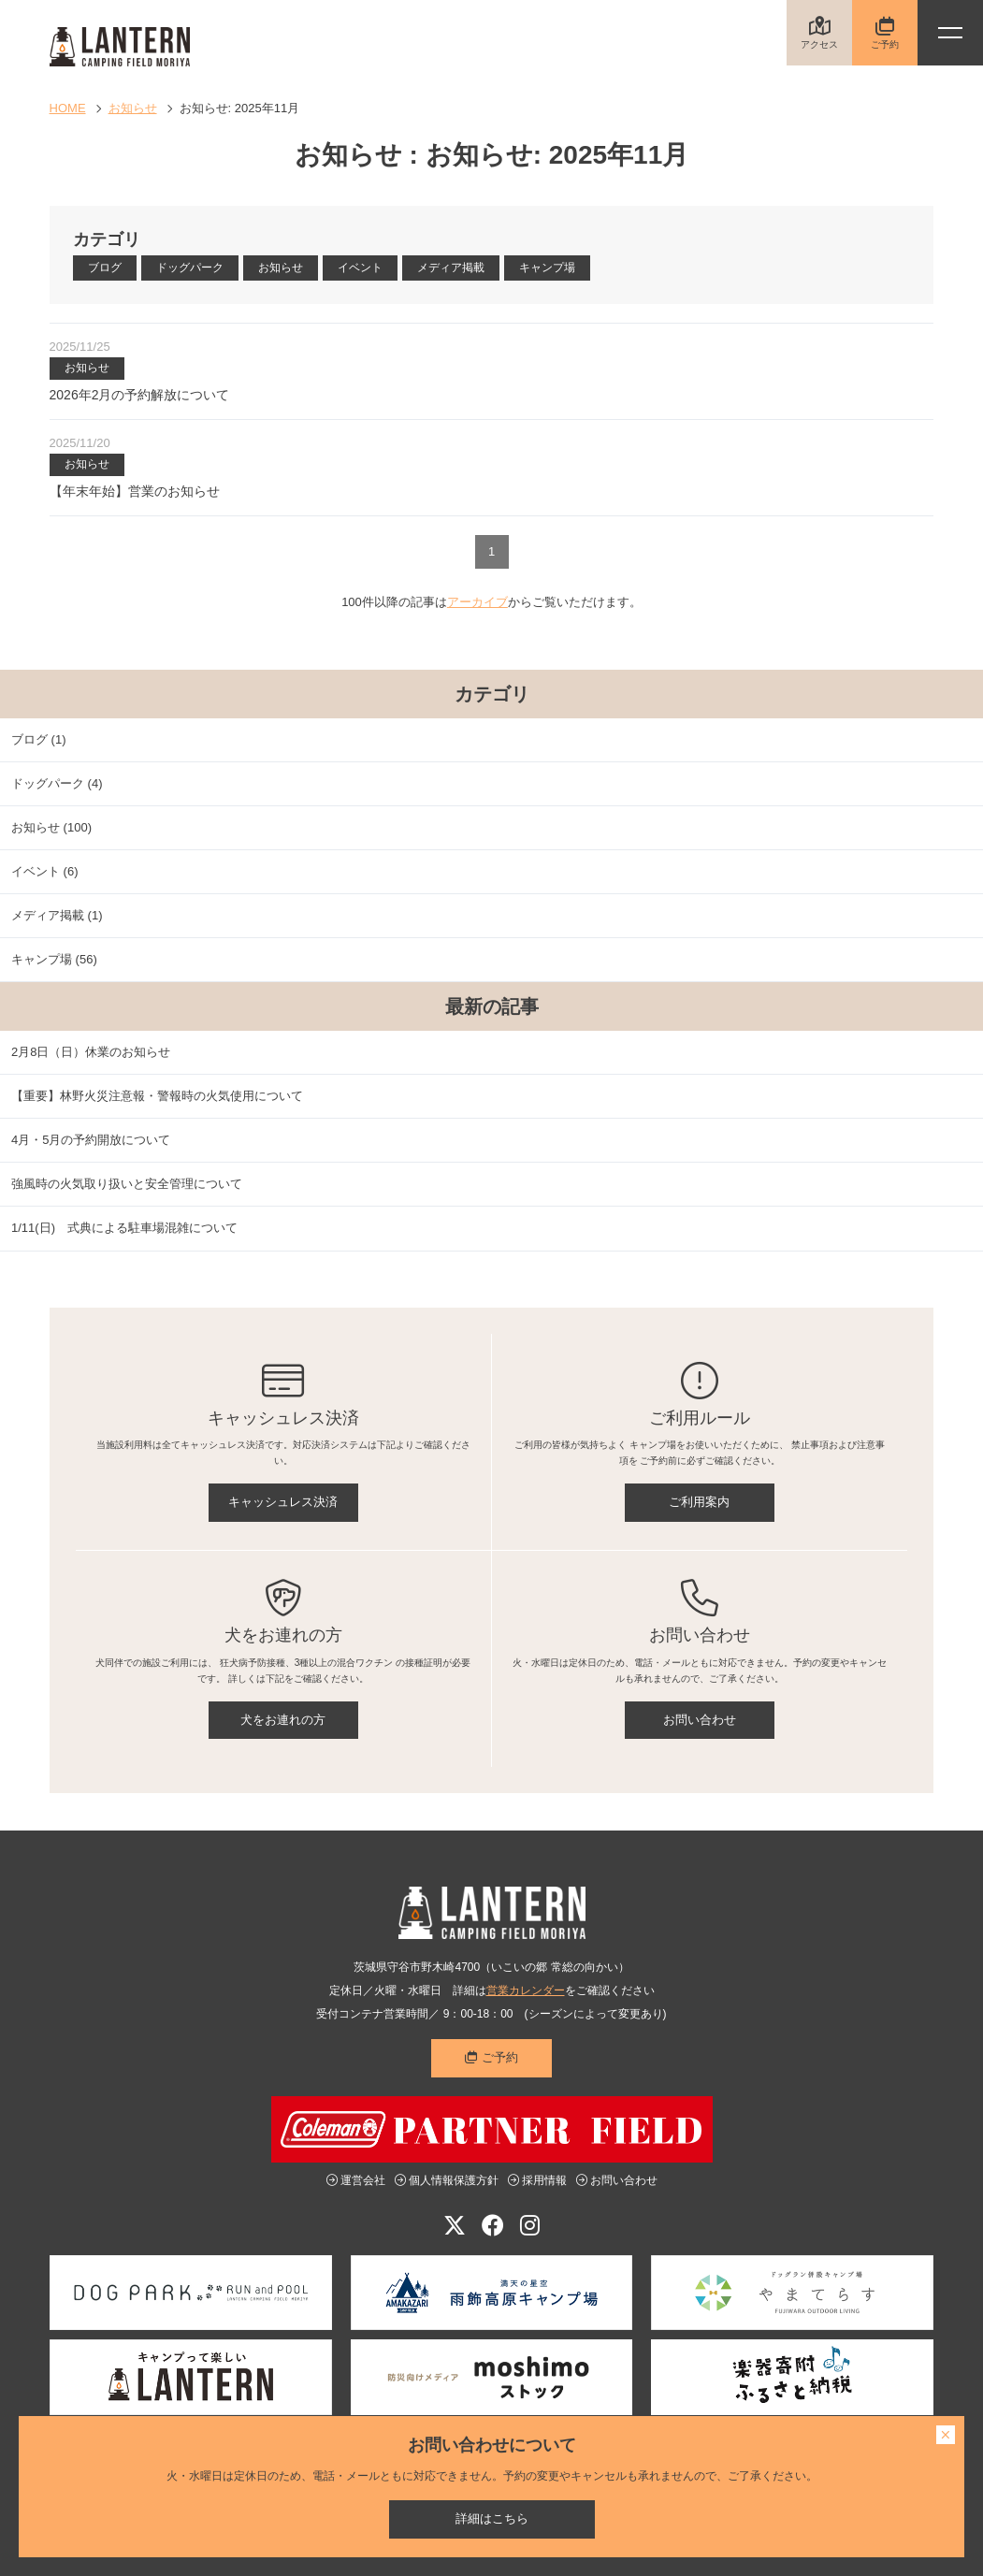 The width and height of the screenshot is (983, 2576). What do you see at coordinates (45, 871) in the screenshot?
I see `イベント (6)` at bounding box center [45, 871].